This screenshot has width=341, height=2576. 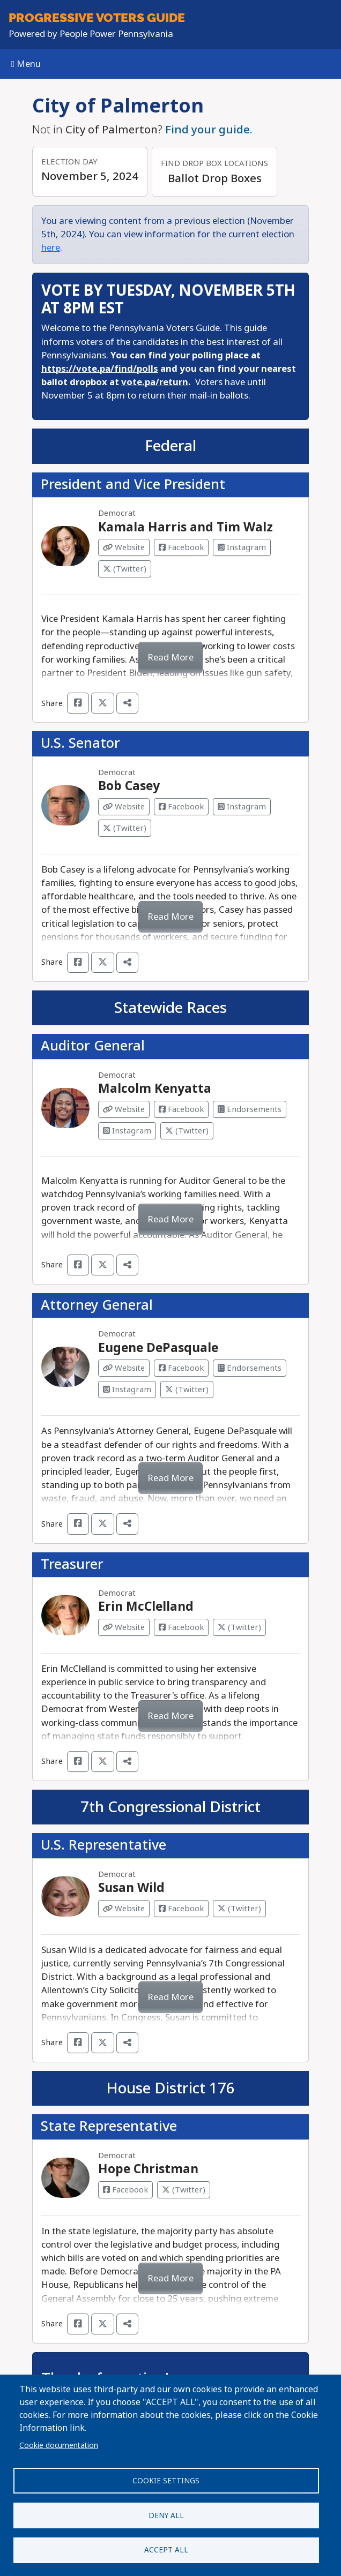 What do you see at coordinates (187, 1131) in the screenshot?
I see `(Twitter) [Visit Twitter from Malcolm Kenyatta]` at bounding box center [187, 1131].